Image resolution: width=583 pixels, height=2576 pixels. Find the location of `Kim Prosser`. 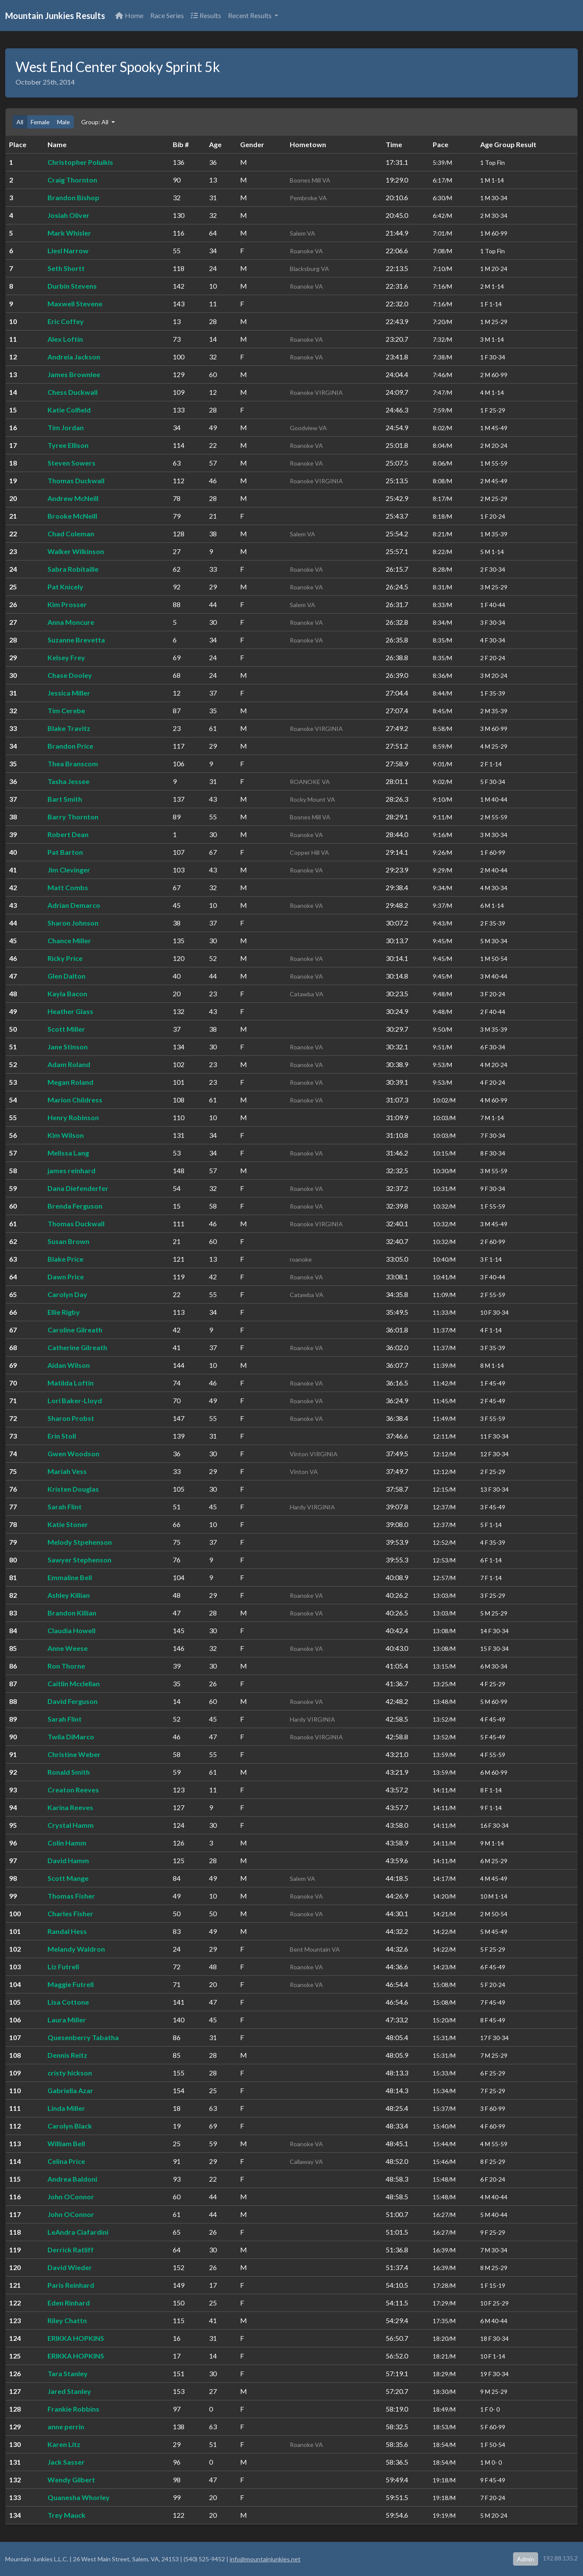

Kim Prosser is located at coordinates (67, 604).